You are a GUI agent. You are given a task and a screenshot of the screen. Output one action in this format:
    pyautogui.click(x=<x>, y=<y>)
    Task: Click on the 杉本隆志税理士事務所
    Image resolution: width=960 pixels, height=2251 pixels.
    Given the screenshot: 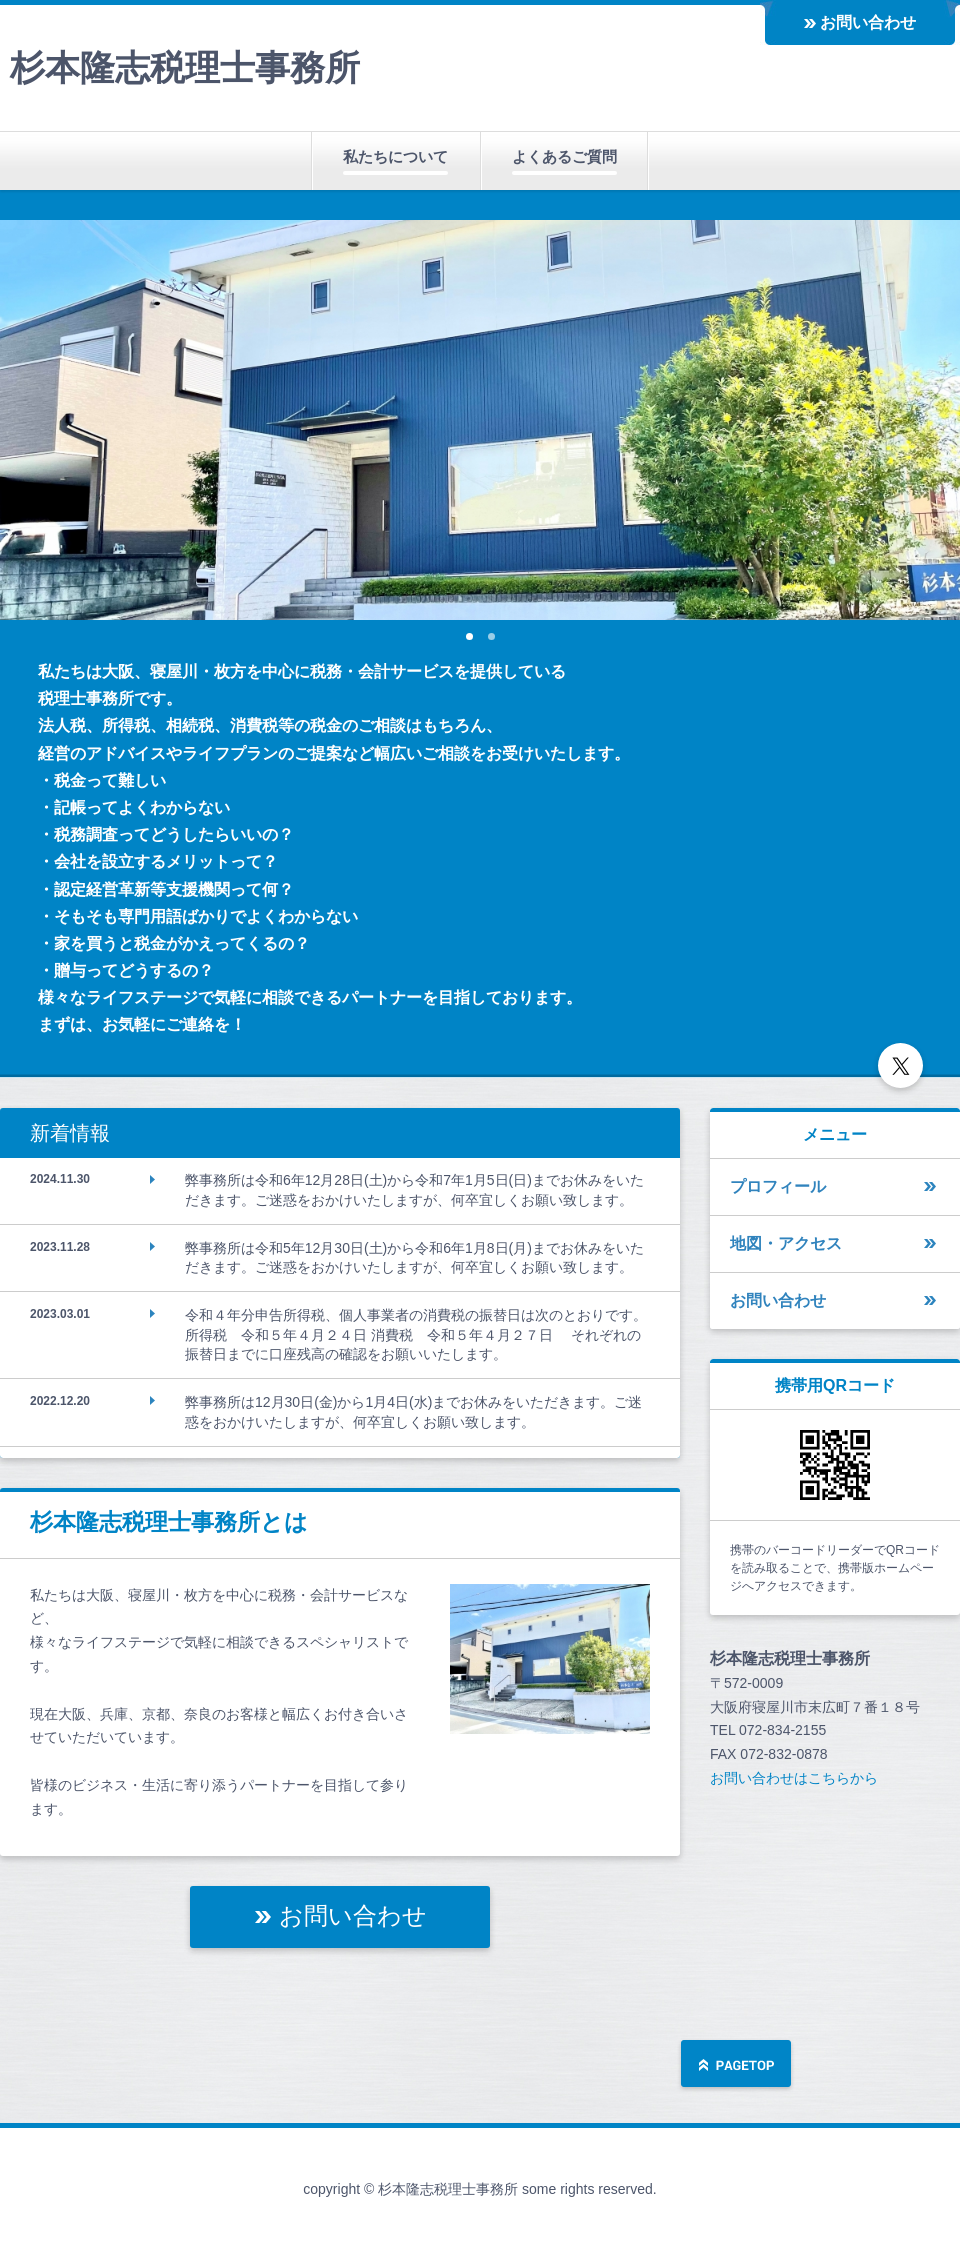 What is the action you would take?
    pyautogui.click(x=185, y=67)
    